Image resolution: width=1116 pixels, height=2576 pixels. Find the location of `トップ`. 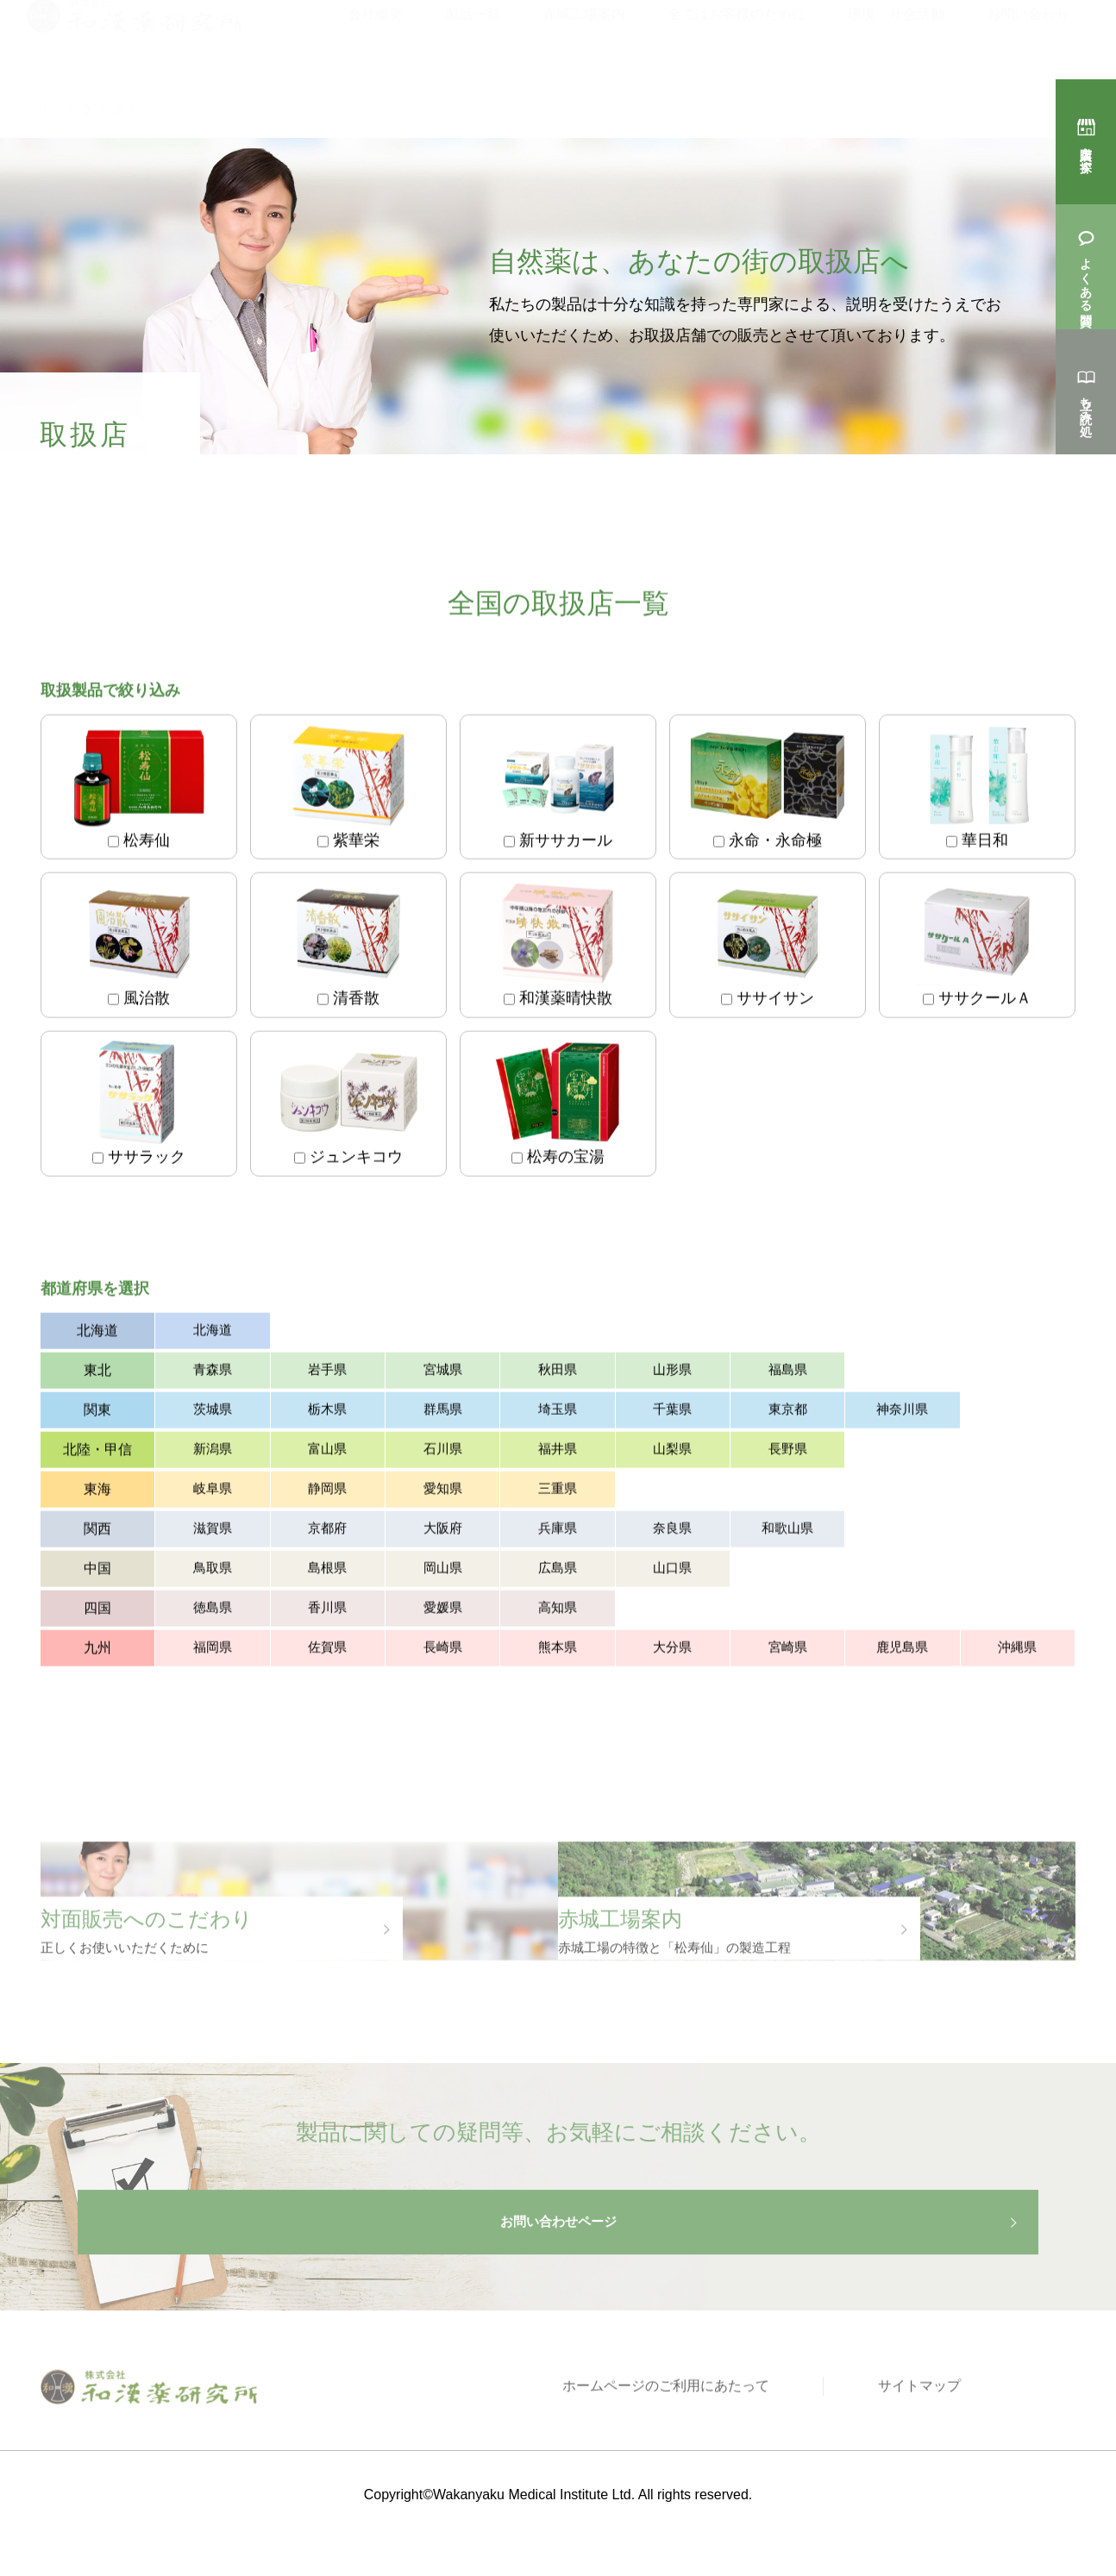

トップ is located at coordinates (57, 108).